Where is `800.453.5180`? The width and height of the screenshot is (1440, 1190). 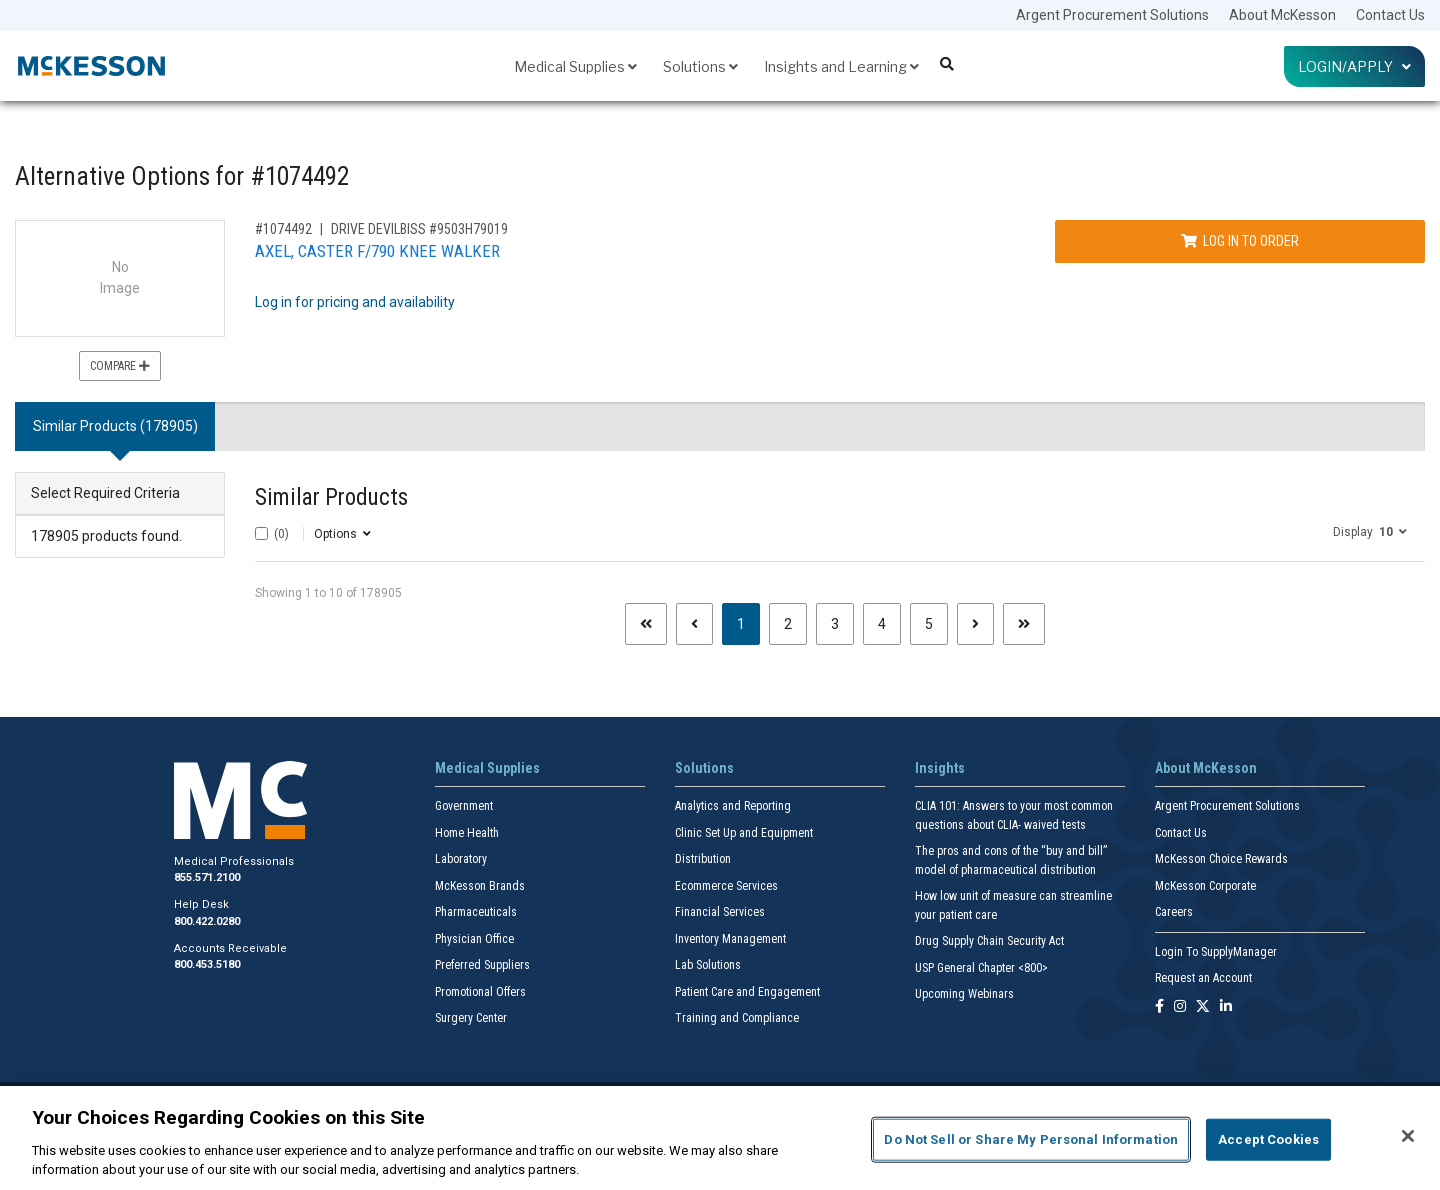
800.453.5180 is located at coordinates (207, 964).